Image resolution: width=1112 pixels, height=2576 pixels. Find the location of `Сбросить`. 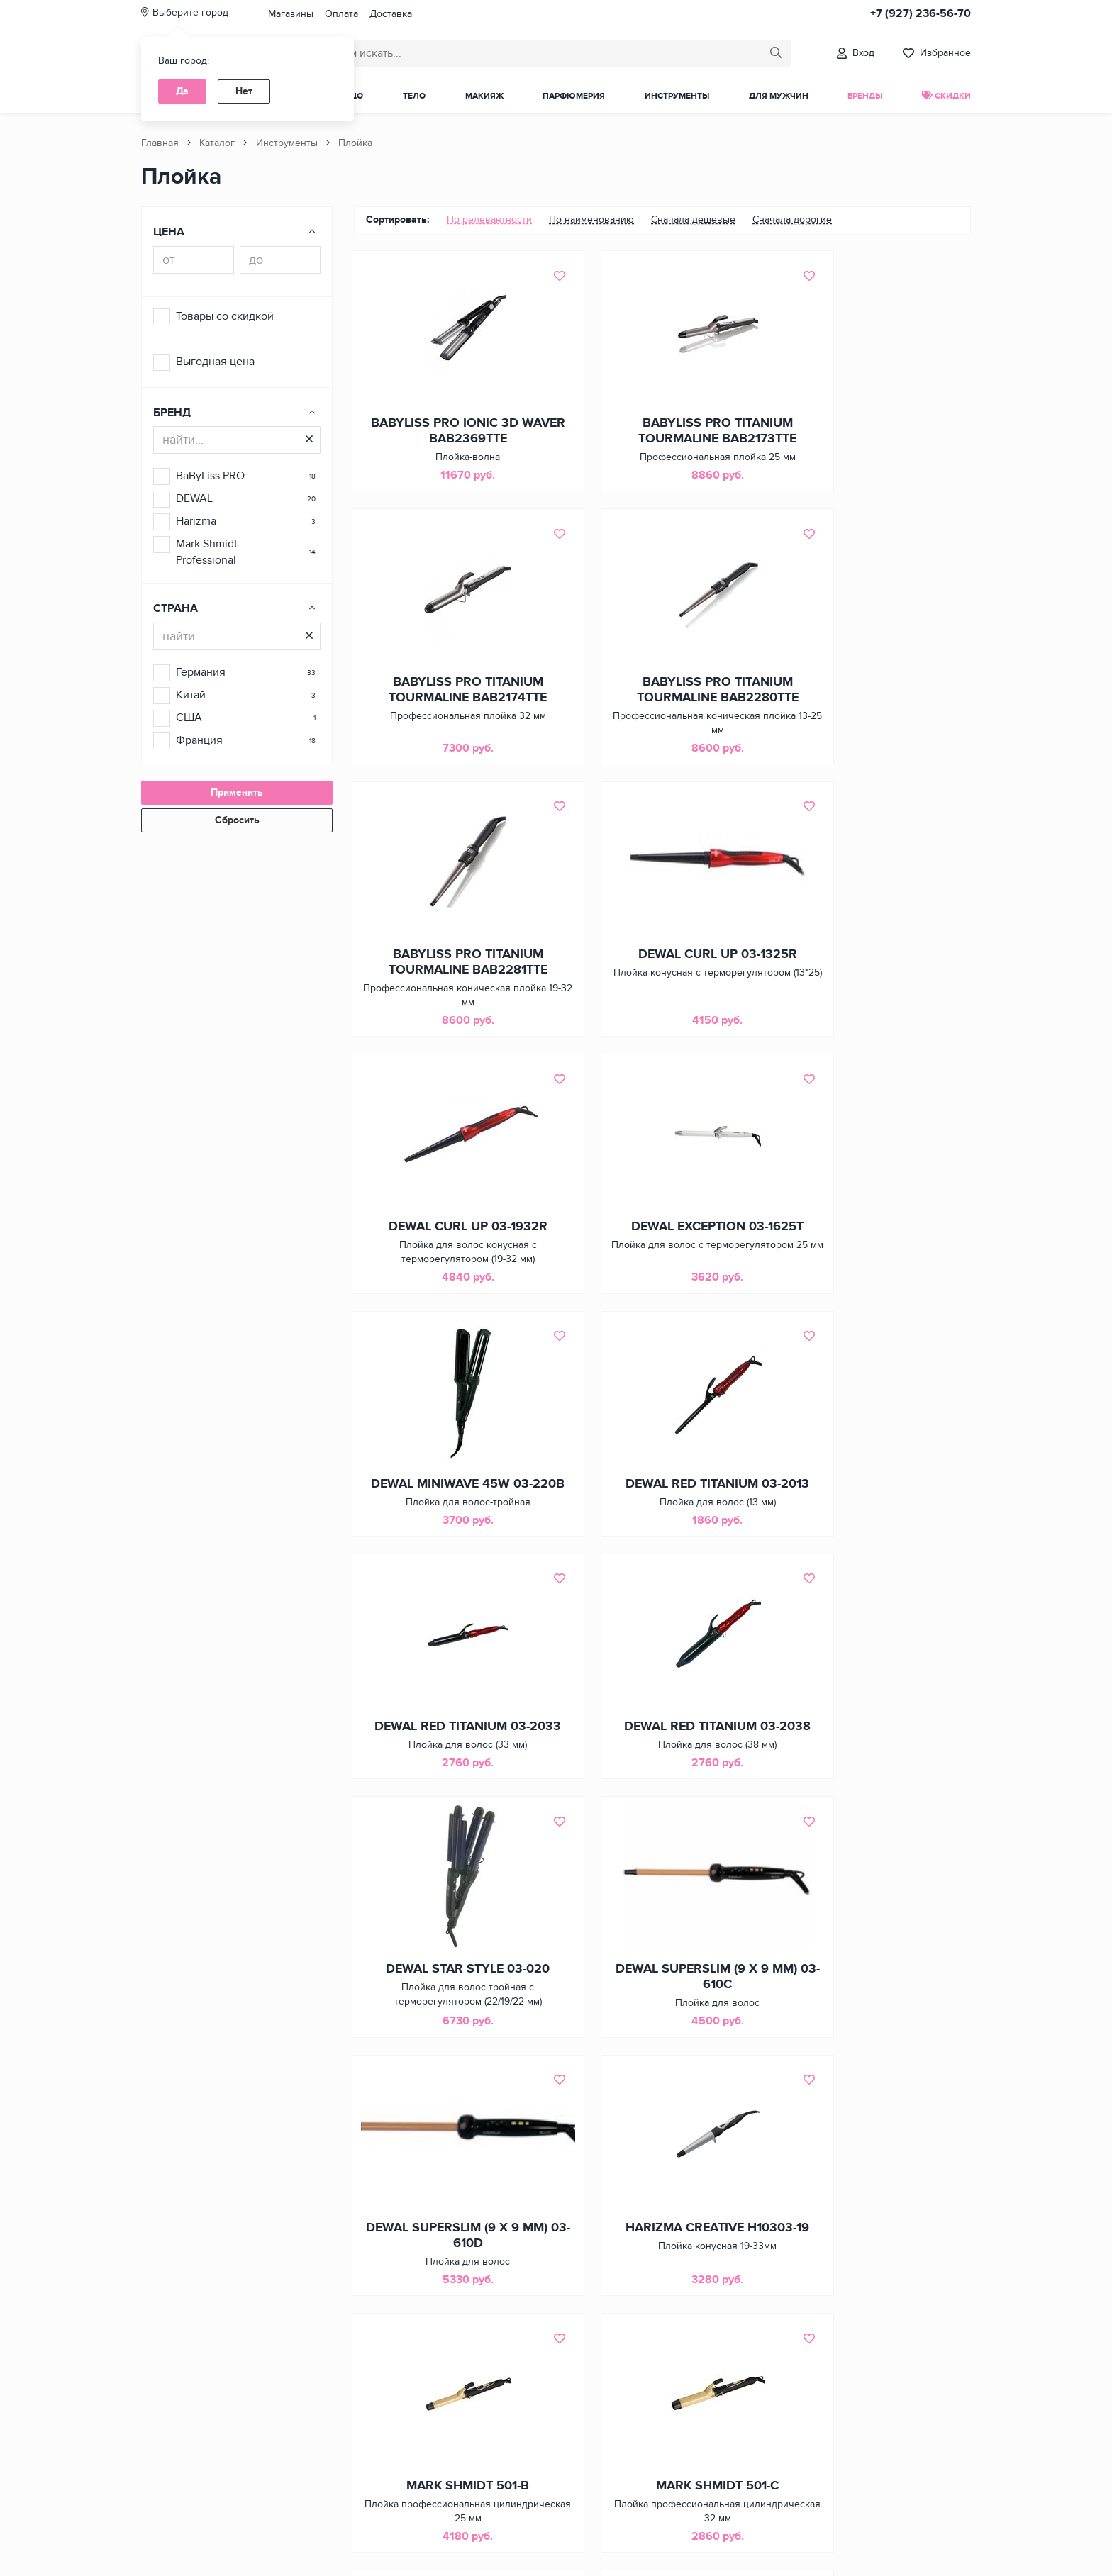

Сбросить is located at coordinates (237, 820).